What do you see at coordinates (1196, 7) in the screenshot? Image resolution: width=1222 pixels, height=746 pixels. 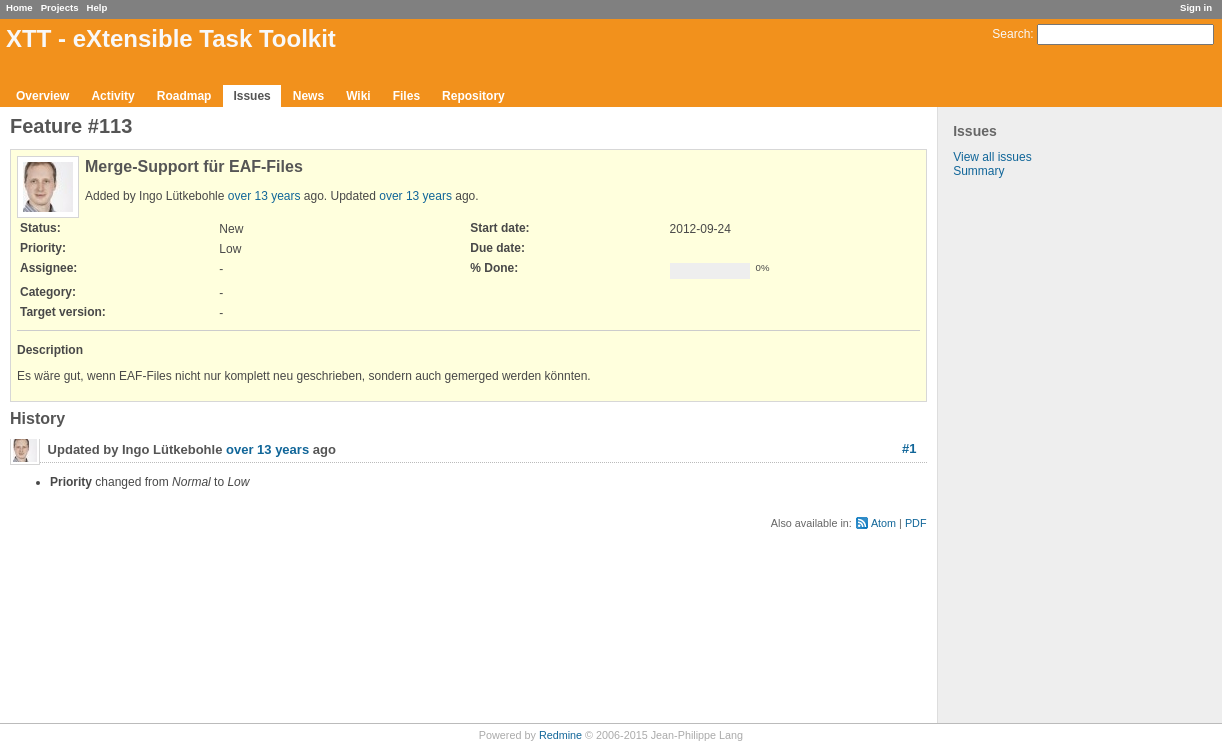 I see `Sign in` at bounding box center [1196, 7].